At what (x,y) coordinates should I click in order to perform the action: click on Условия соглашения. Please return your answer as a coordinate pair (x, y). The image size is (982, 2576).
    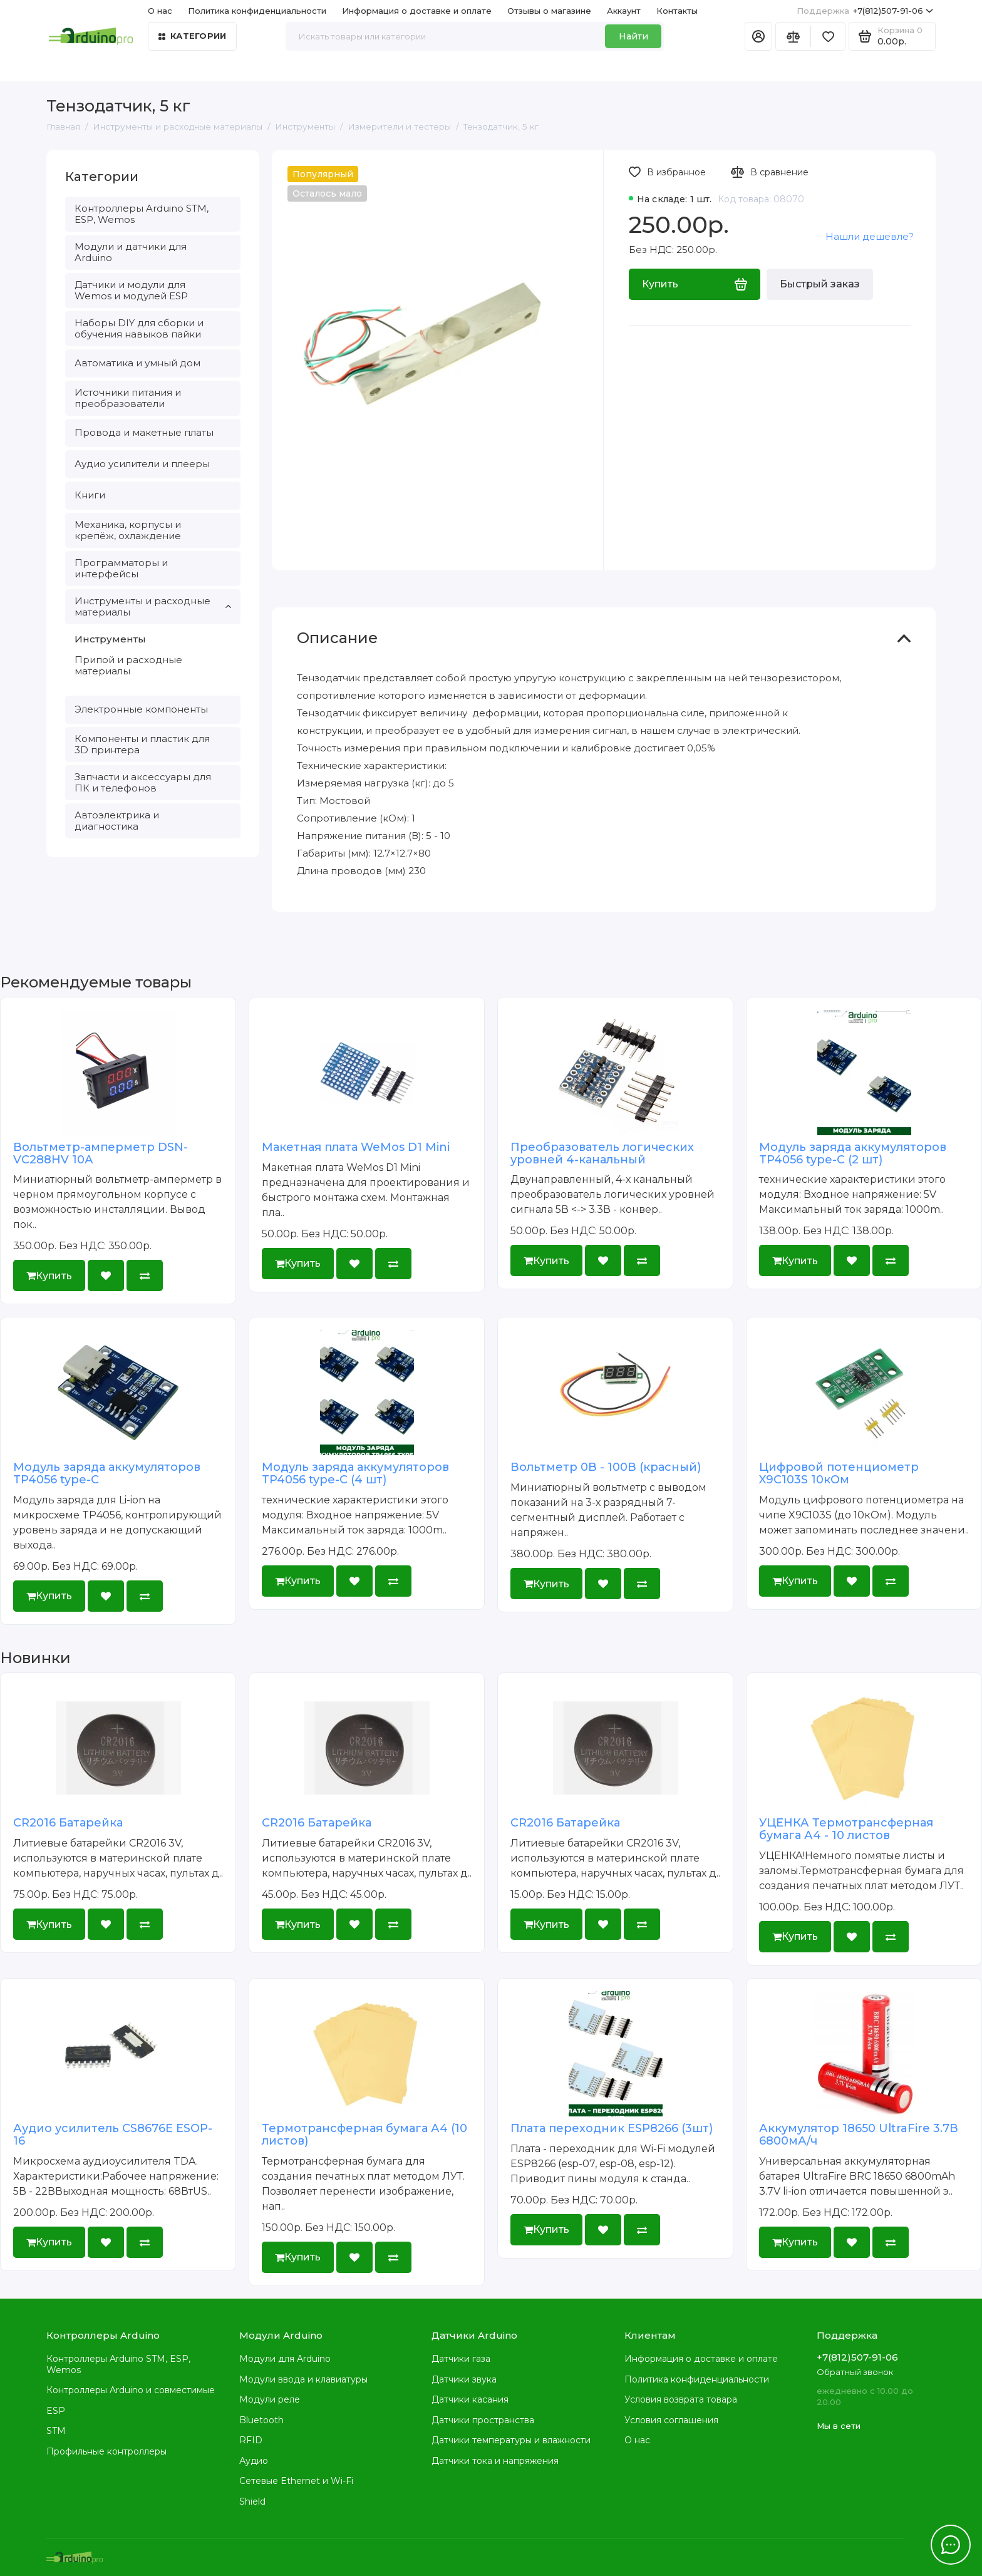
    Looking at the image, I should click on (671, 2420).